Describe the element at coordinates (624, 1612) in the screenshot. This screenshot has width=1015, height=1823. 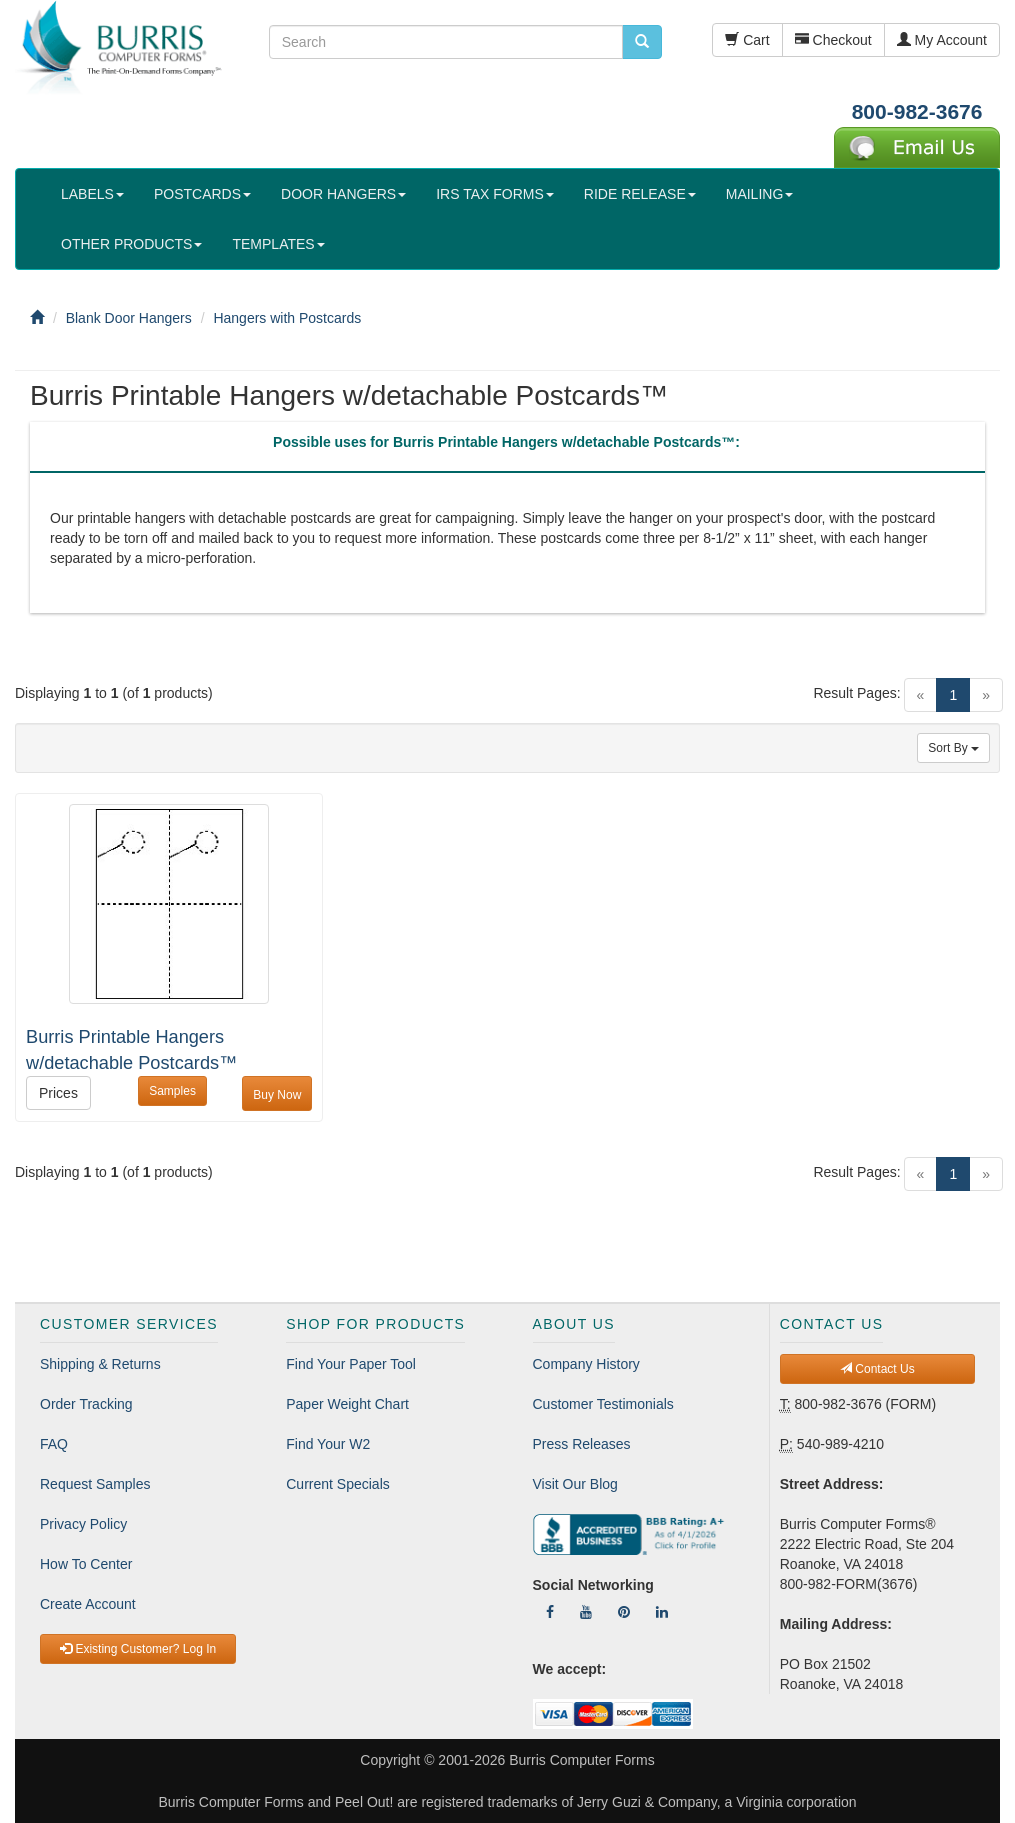
I see `[Follow Us On Pinterest]` at that location.